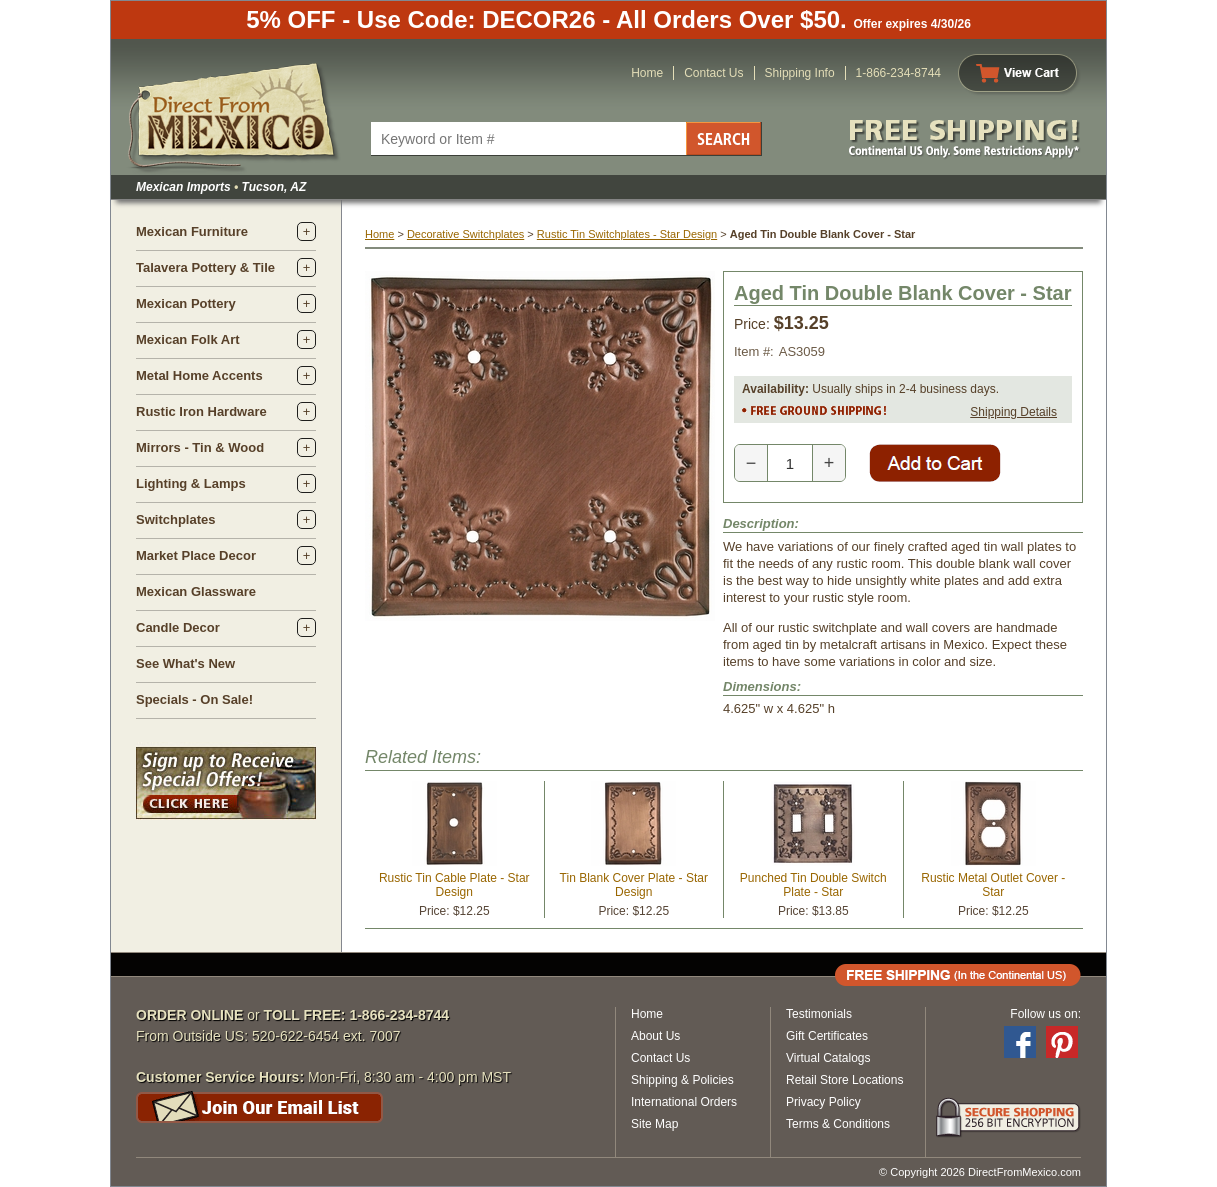  I want to click on See What's New, so click(185, 663).